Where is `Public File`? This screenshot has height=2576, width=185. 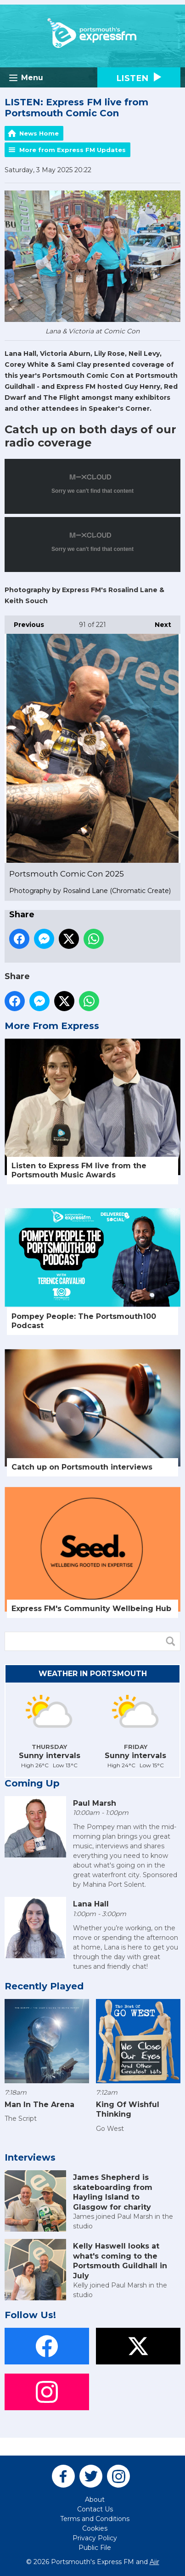
Public File is located at coordinates (94, 2547).